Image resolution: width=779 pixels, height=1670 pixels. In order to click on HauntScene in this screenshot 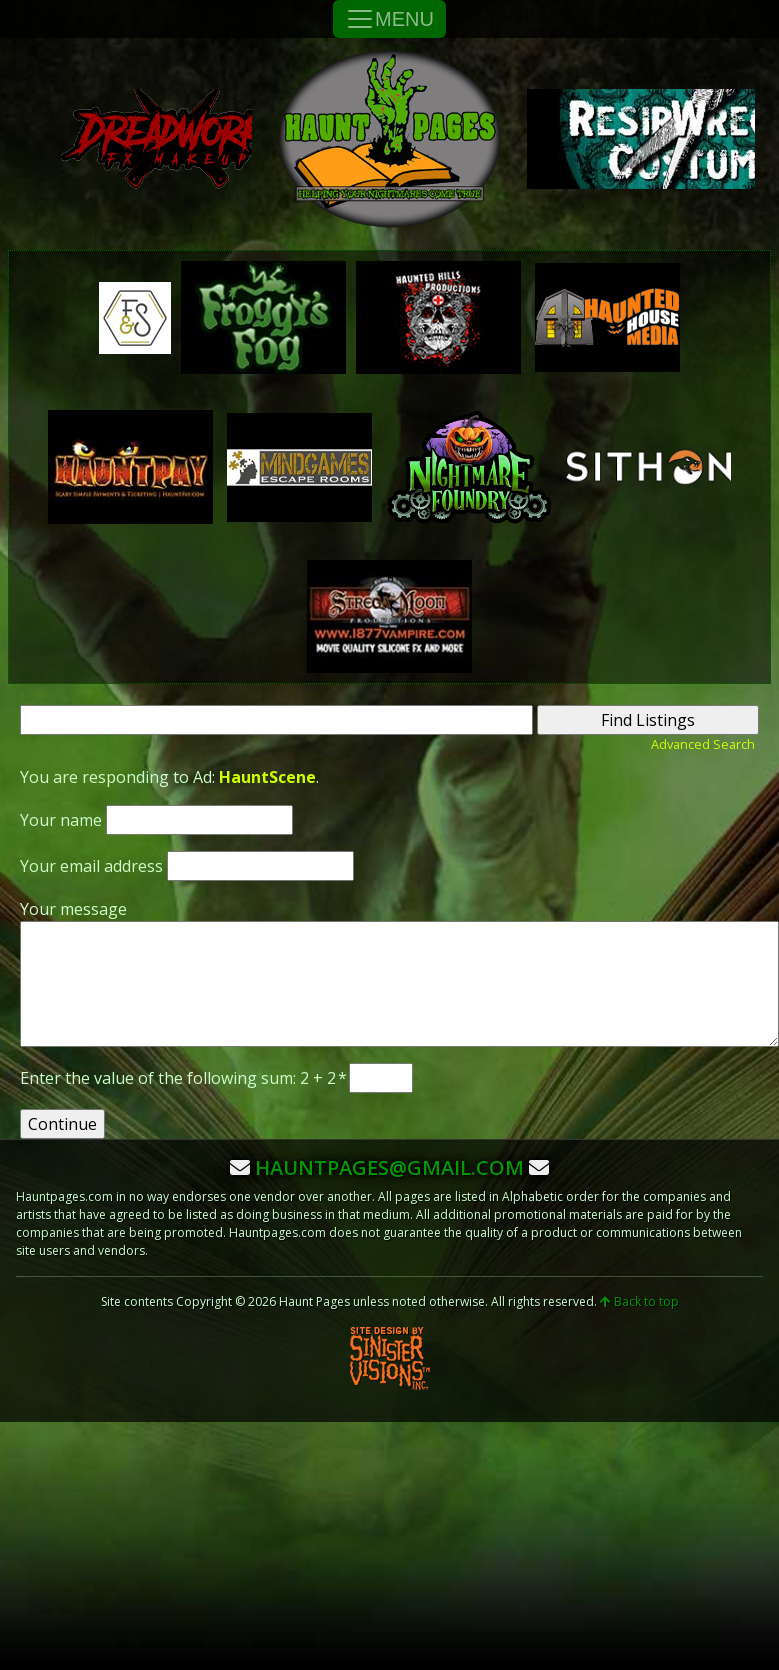, I will do `click(267, 777)`.